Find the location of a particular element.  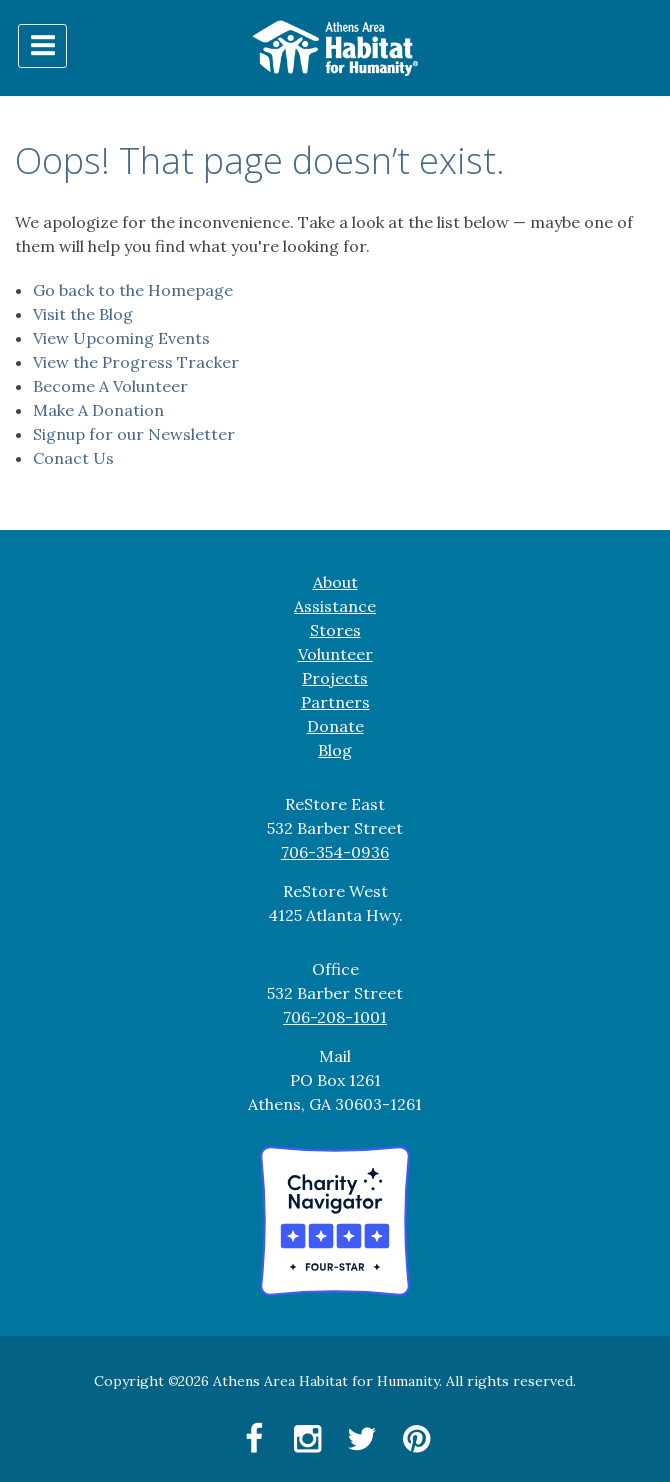

Stores is located at coordinates (335, 630).